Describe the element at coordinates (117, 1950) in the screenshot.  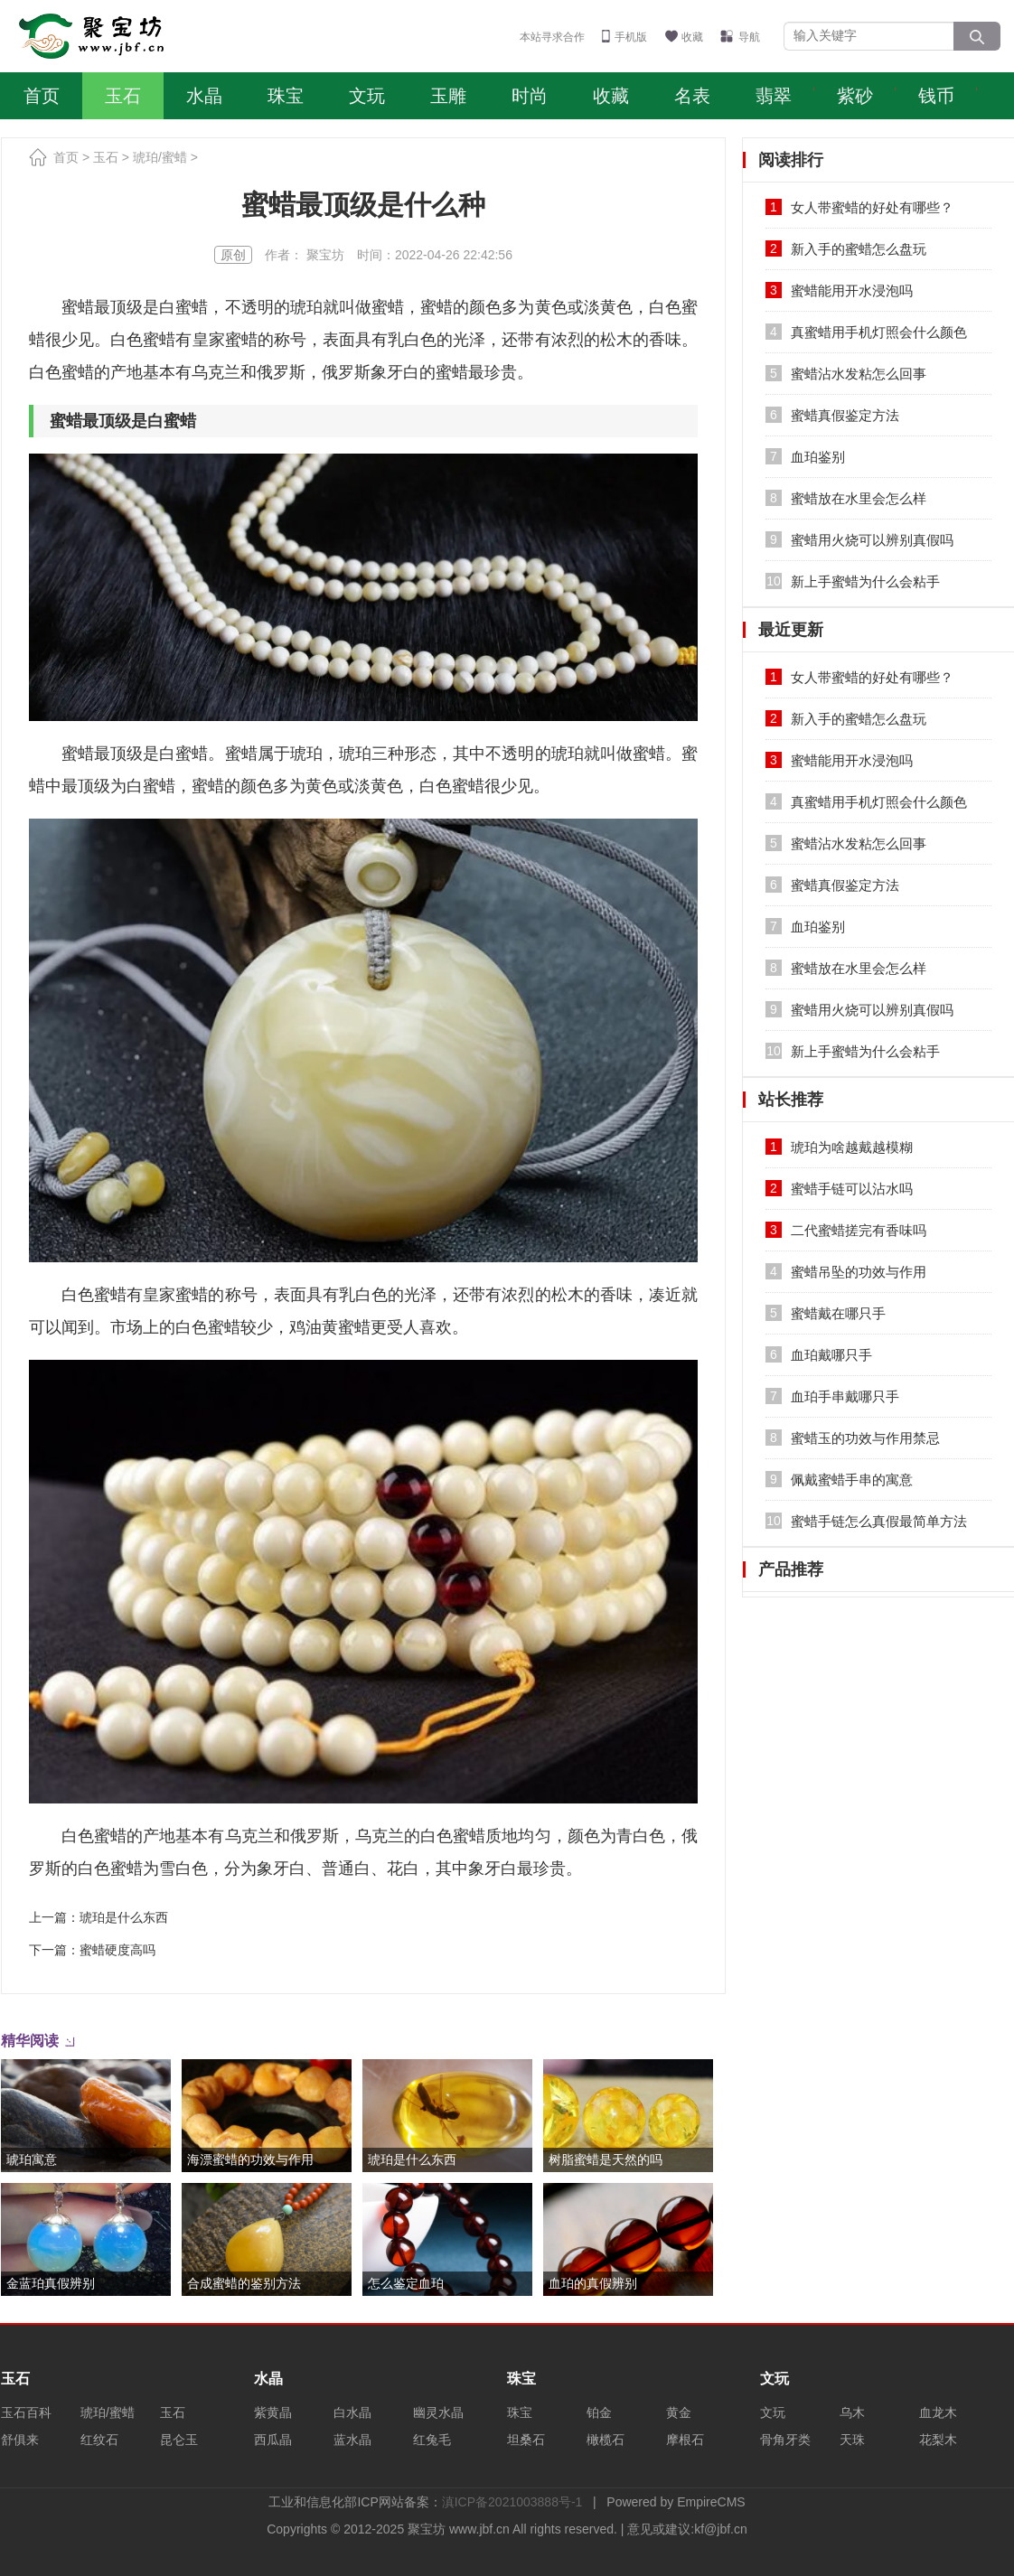
I see `蜜蜡硬度高吗` at that location.